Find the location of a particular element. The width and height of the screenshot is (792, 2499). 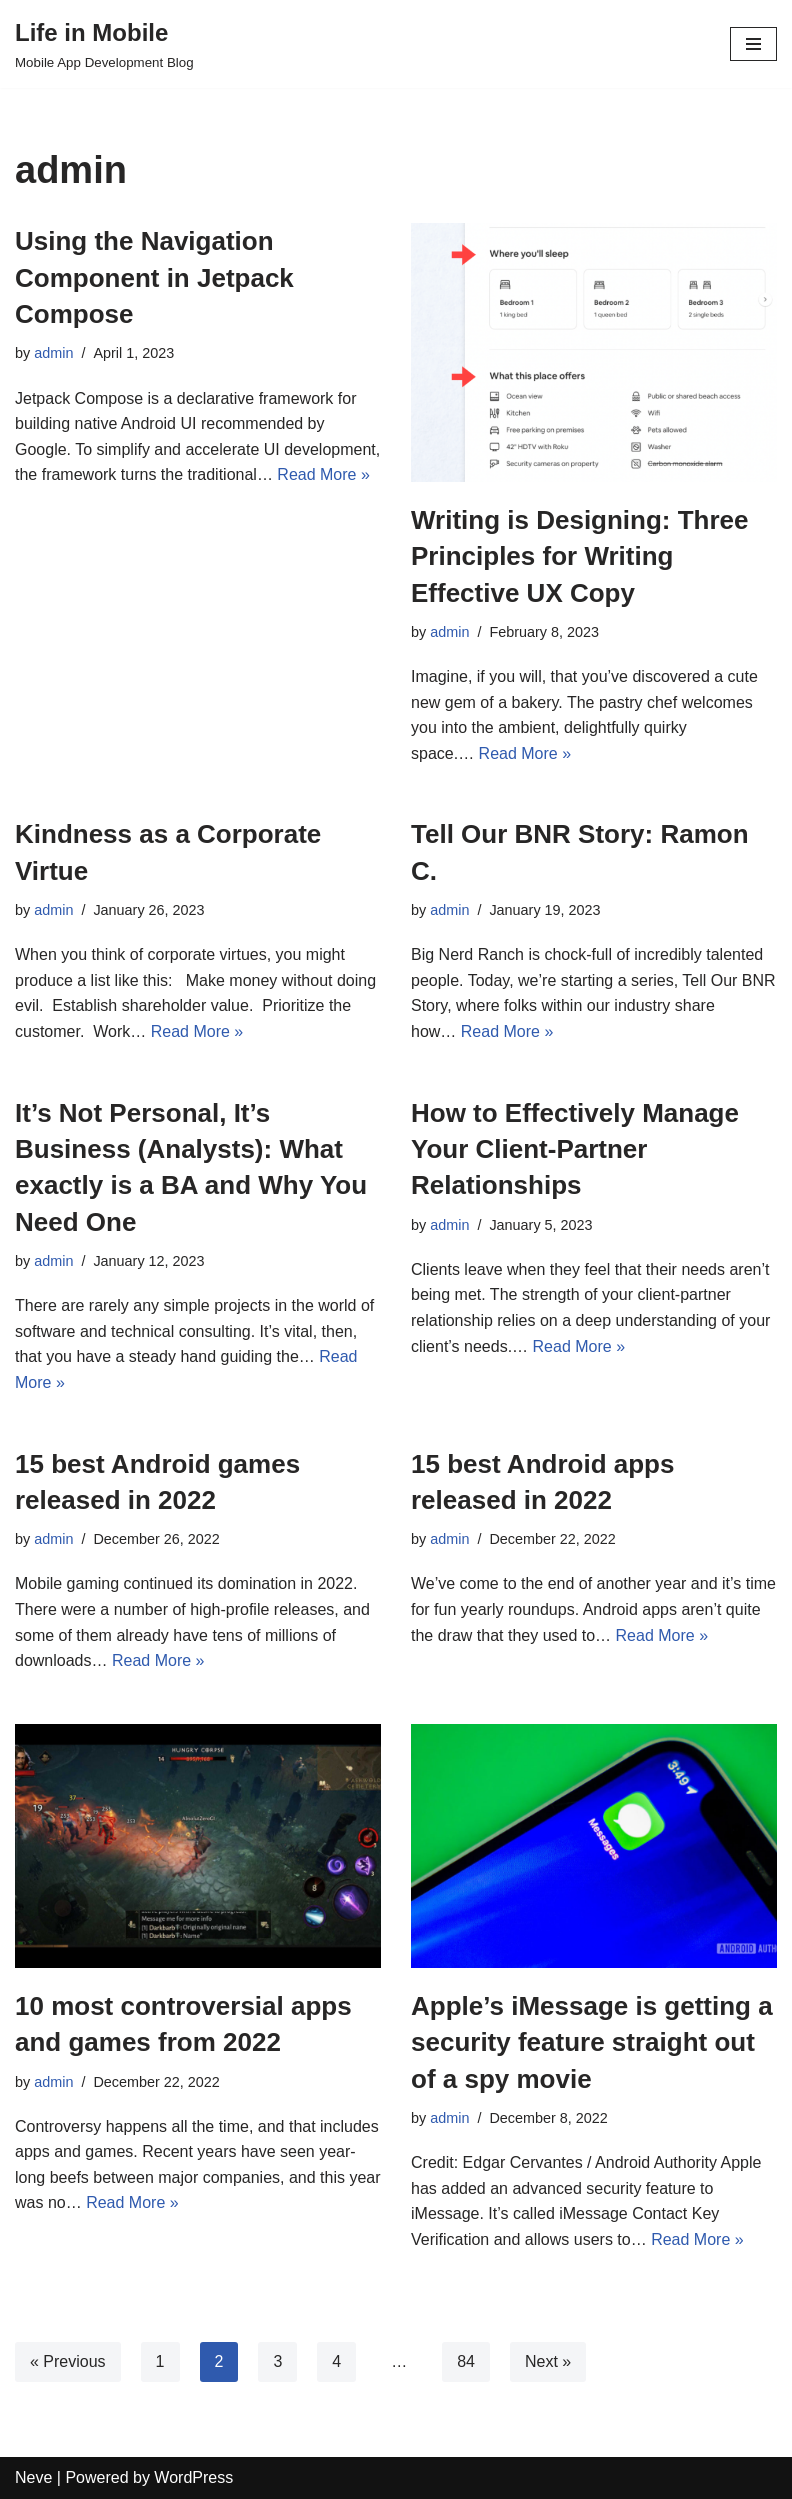

Using the Navigation Component in Jetpack Compose is located at coordinates (154, 277).